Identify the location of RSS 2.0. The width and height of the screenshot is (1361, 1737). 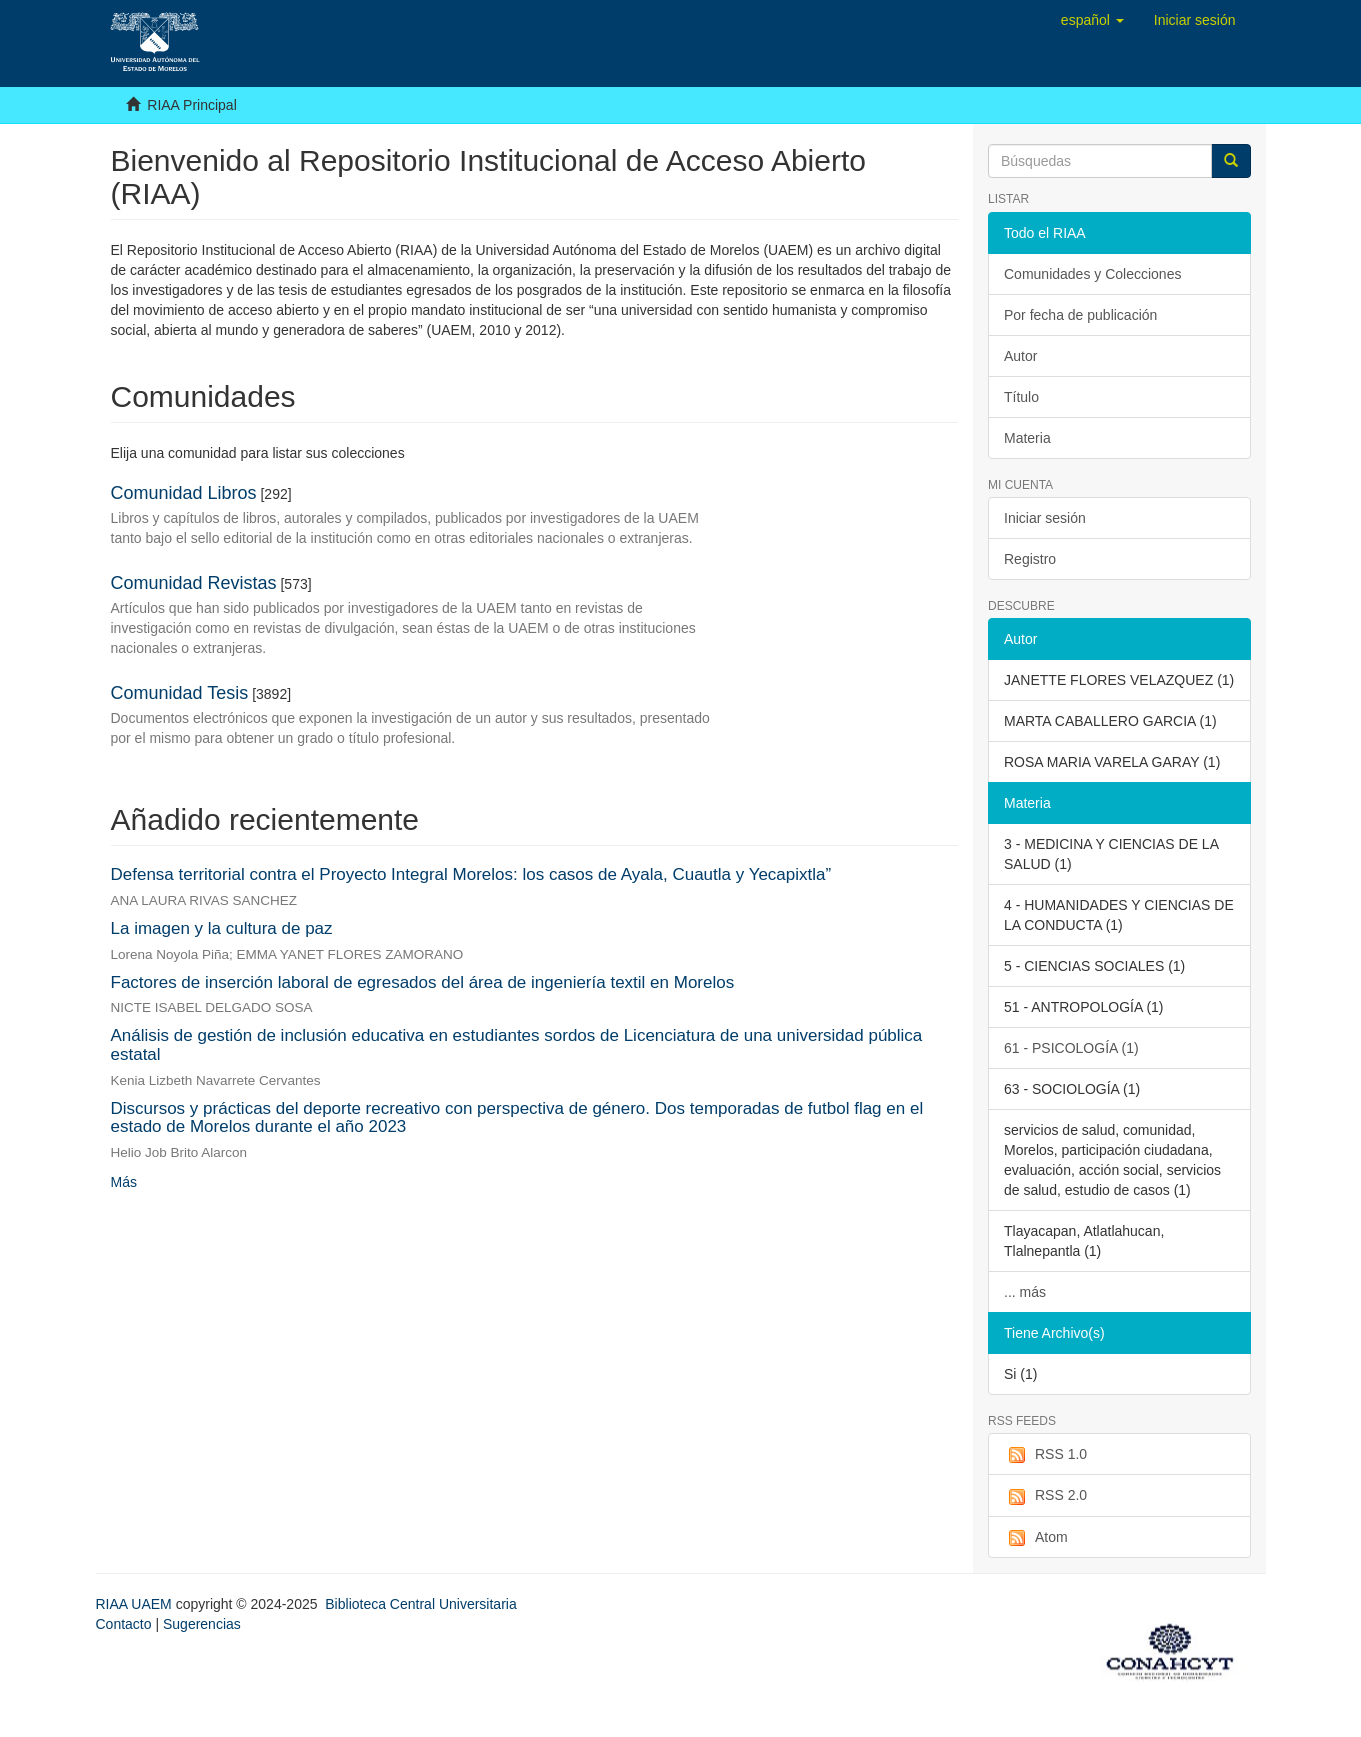
(1045, 1496).